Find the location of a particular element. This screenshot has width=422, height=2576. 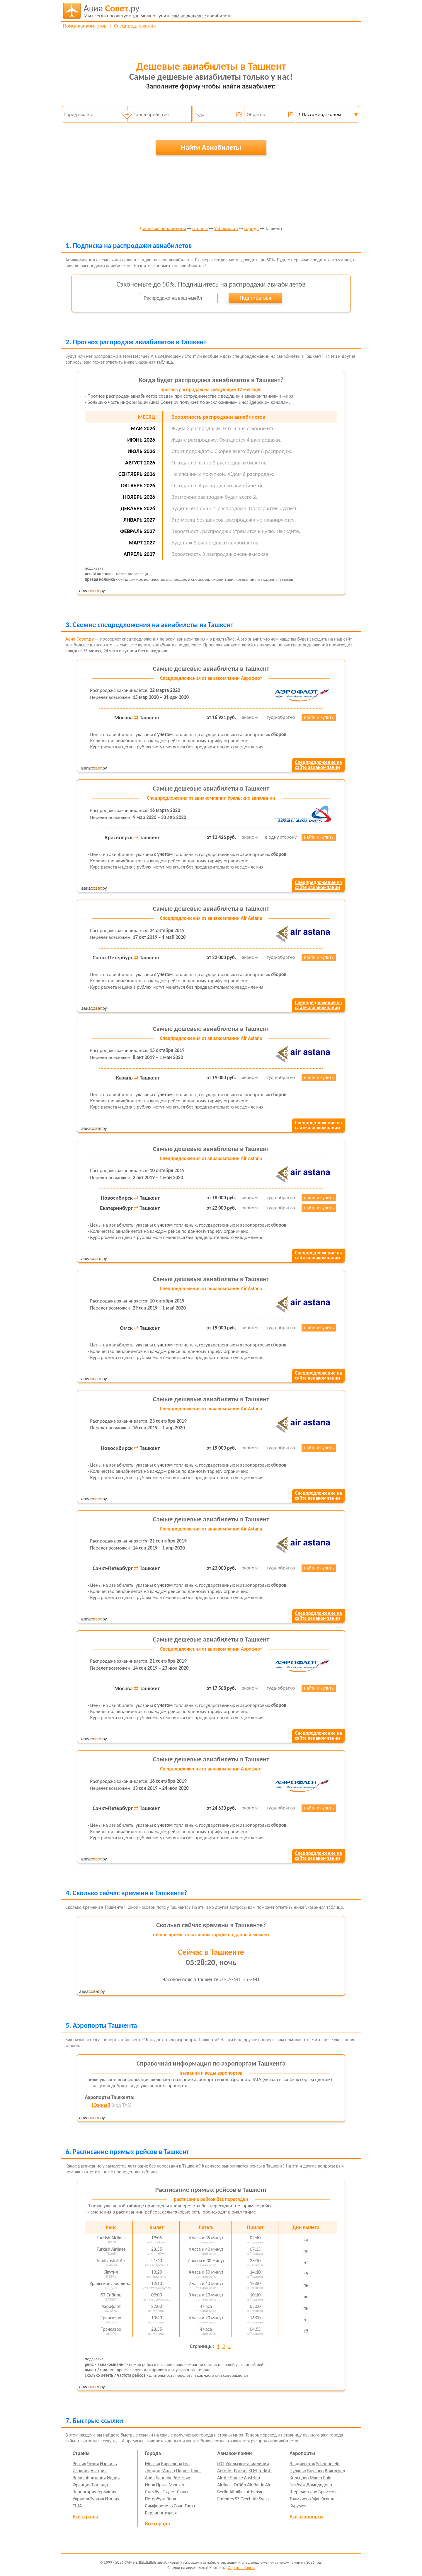

Czech Air is located at coordinates (249, 2499).